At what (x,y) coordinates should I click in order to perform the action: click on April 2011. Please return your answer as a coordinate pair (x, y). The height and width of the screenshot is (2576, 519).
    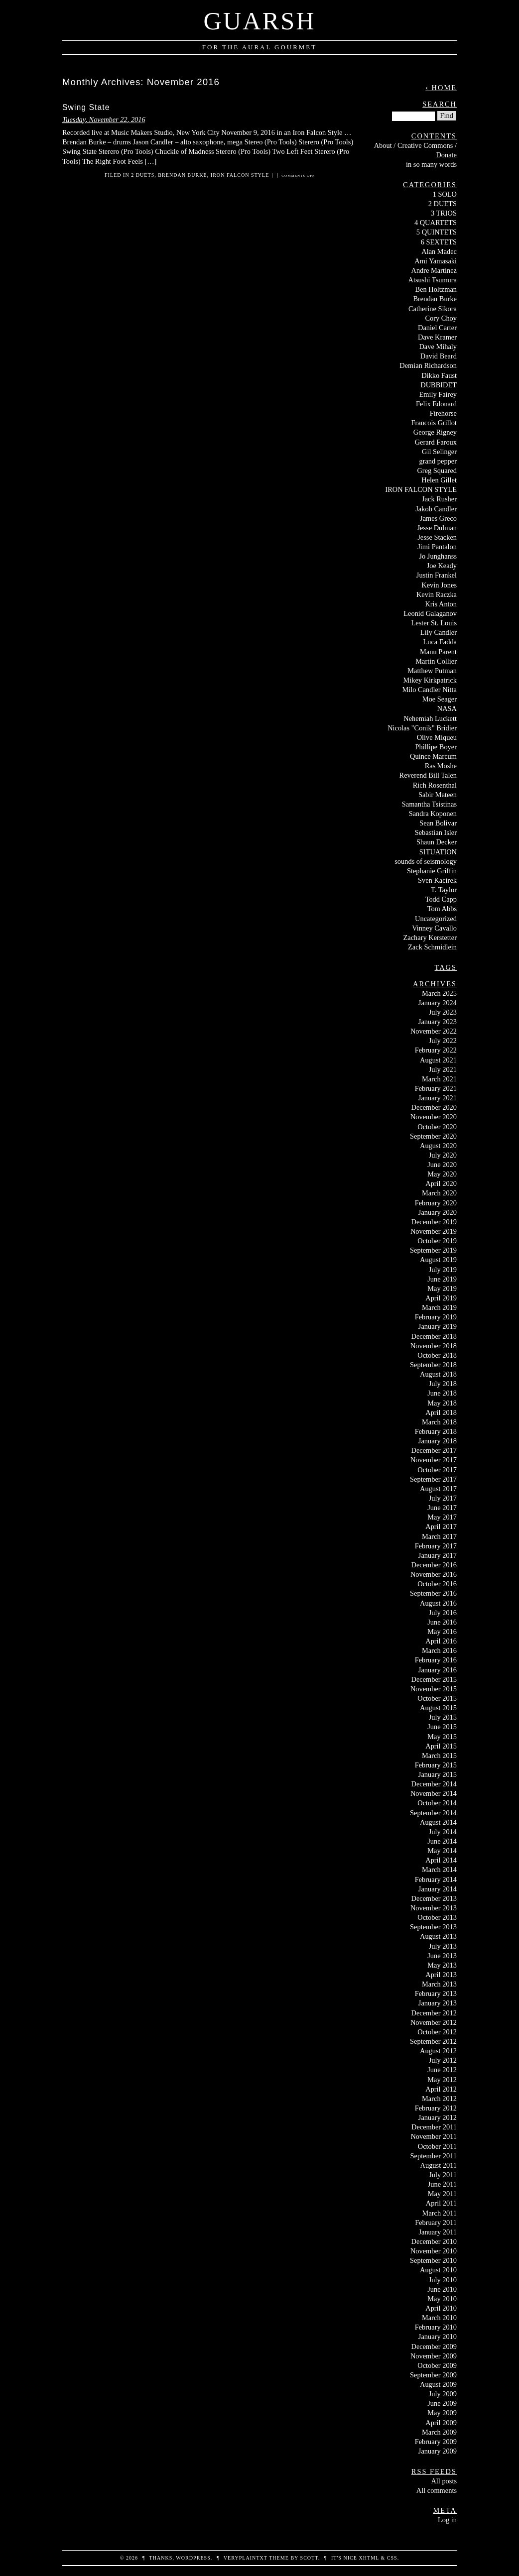
    Looking at the image, I should click on (441, 2203).